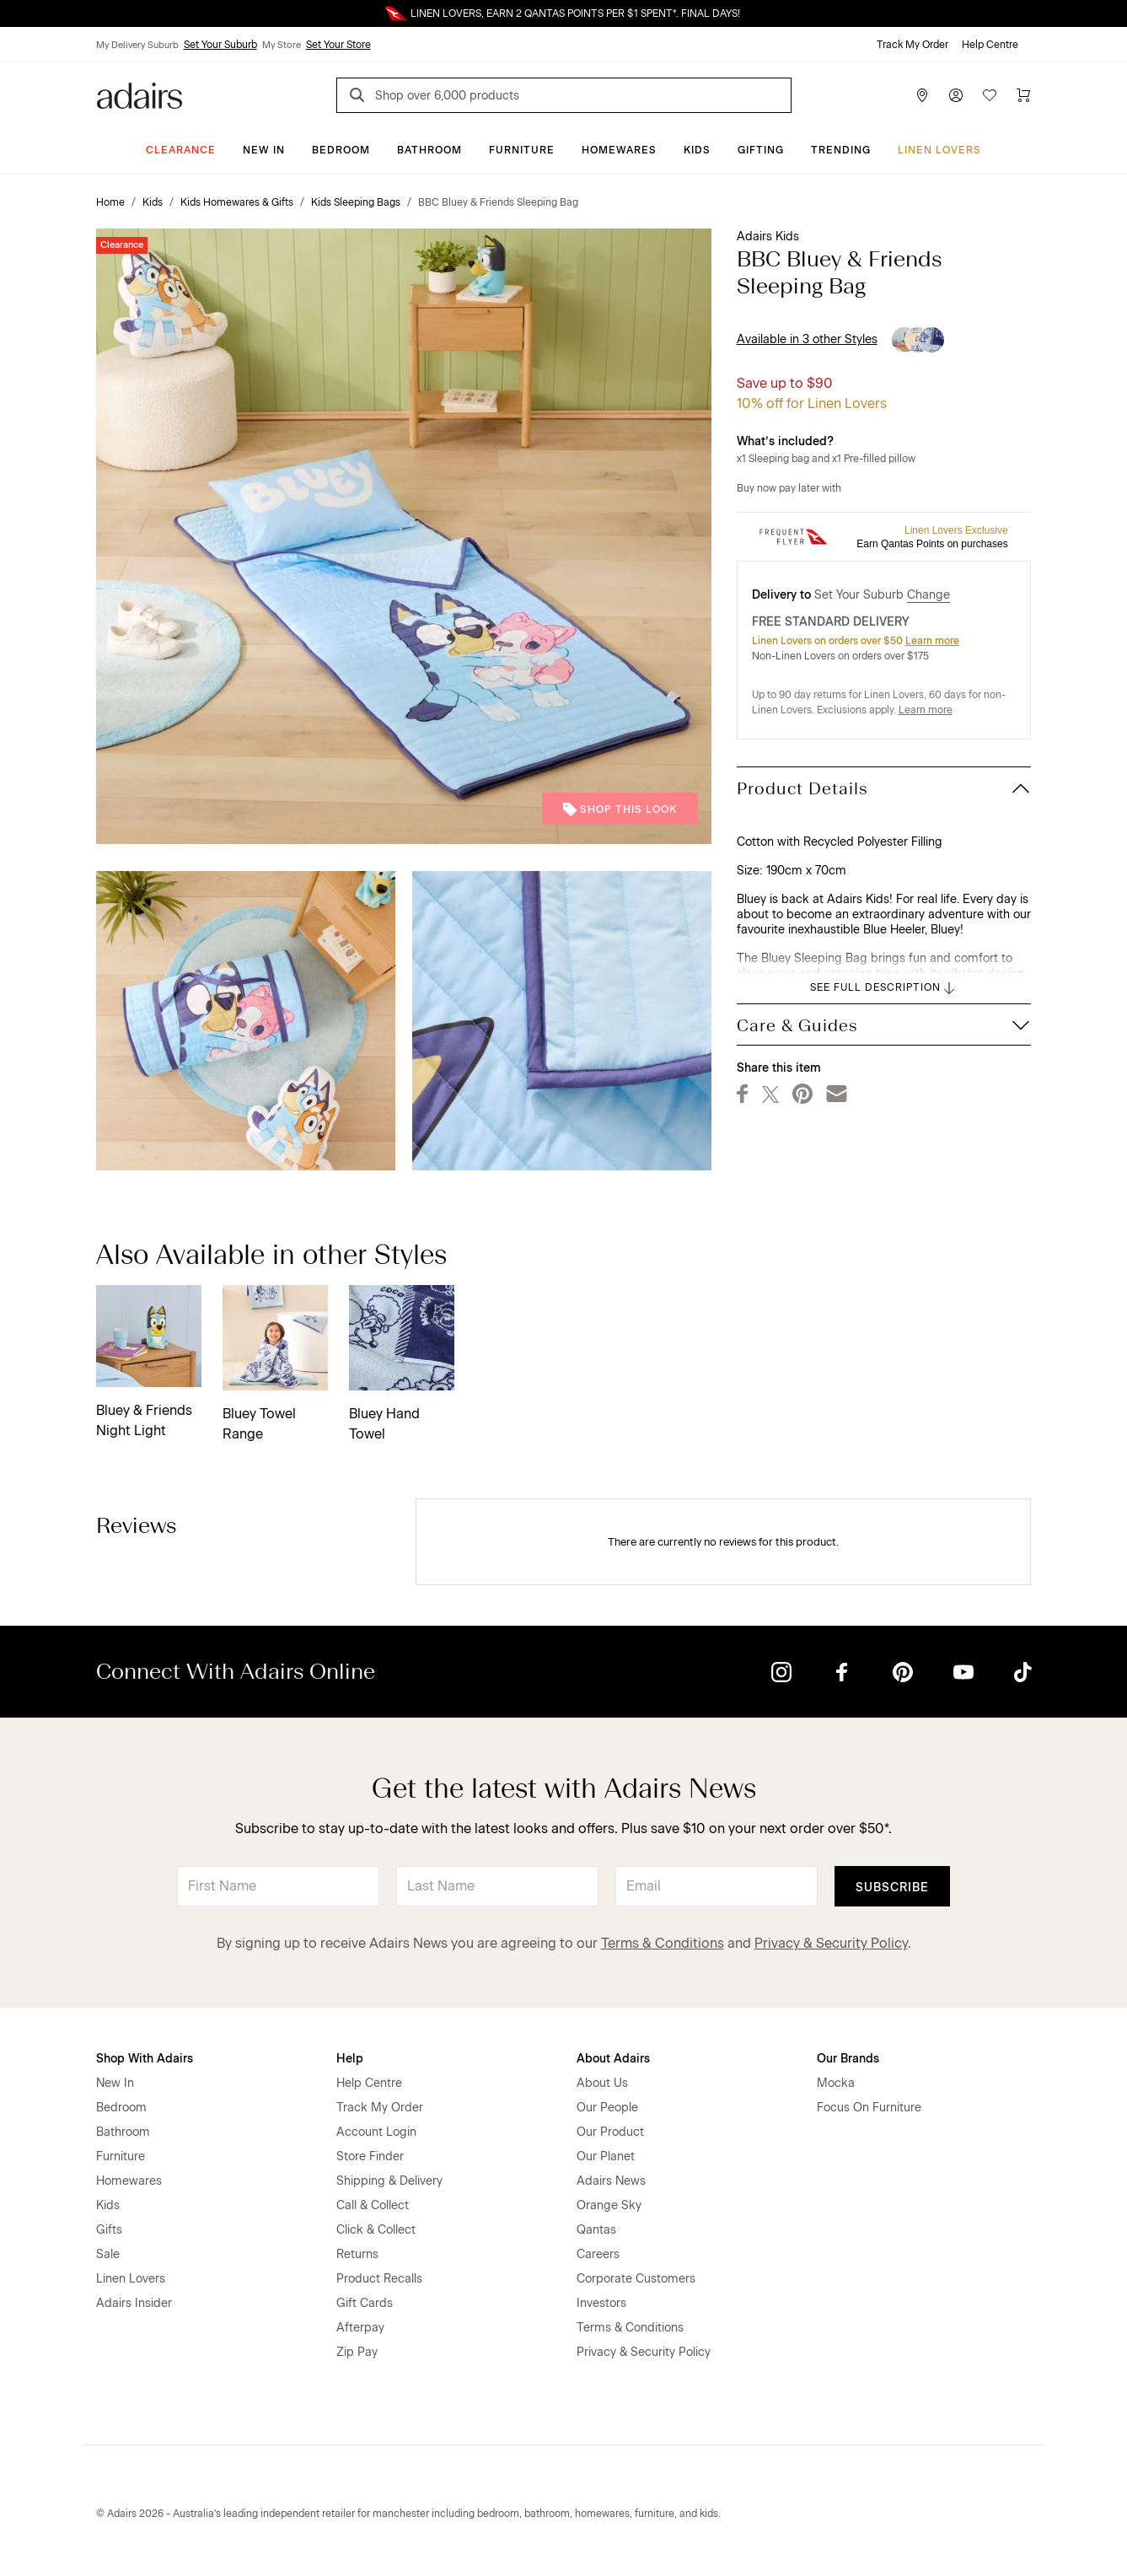  I want to click on Our Planet, so click(606, 2156).